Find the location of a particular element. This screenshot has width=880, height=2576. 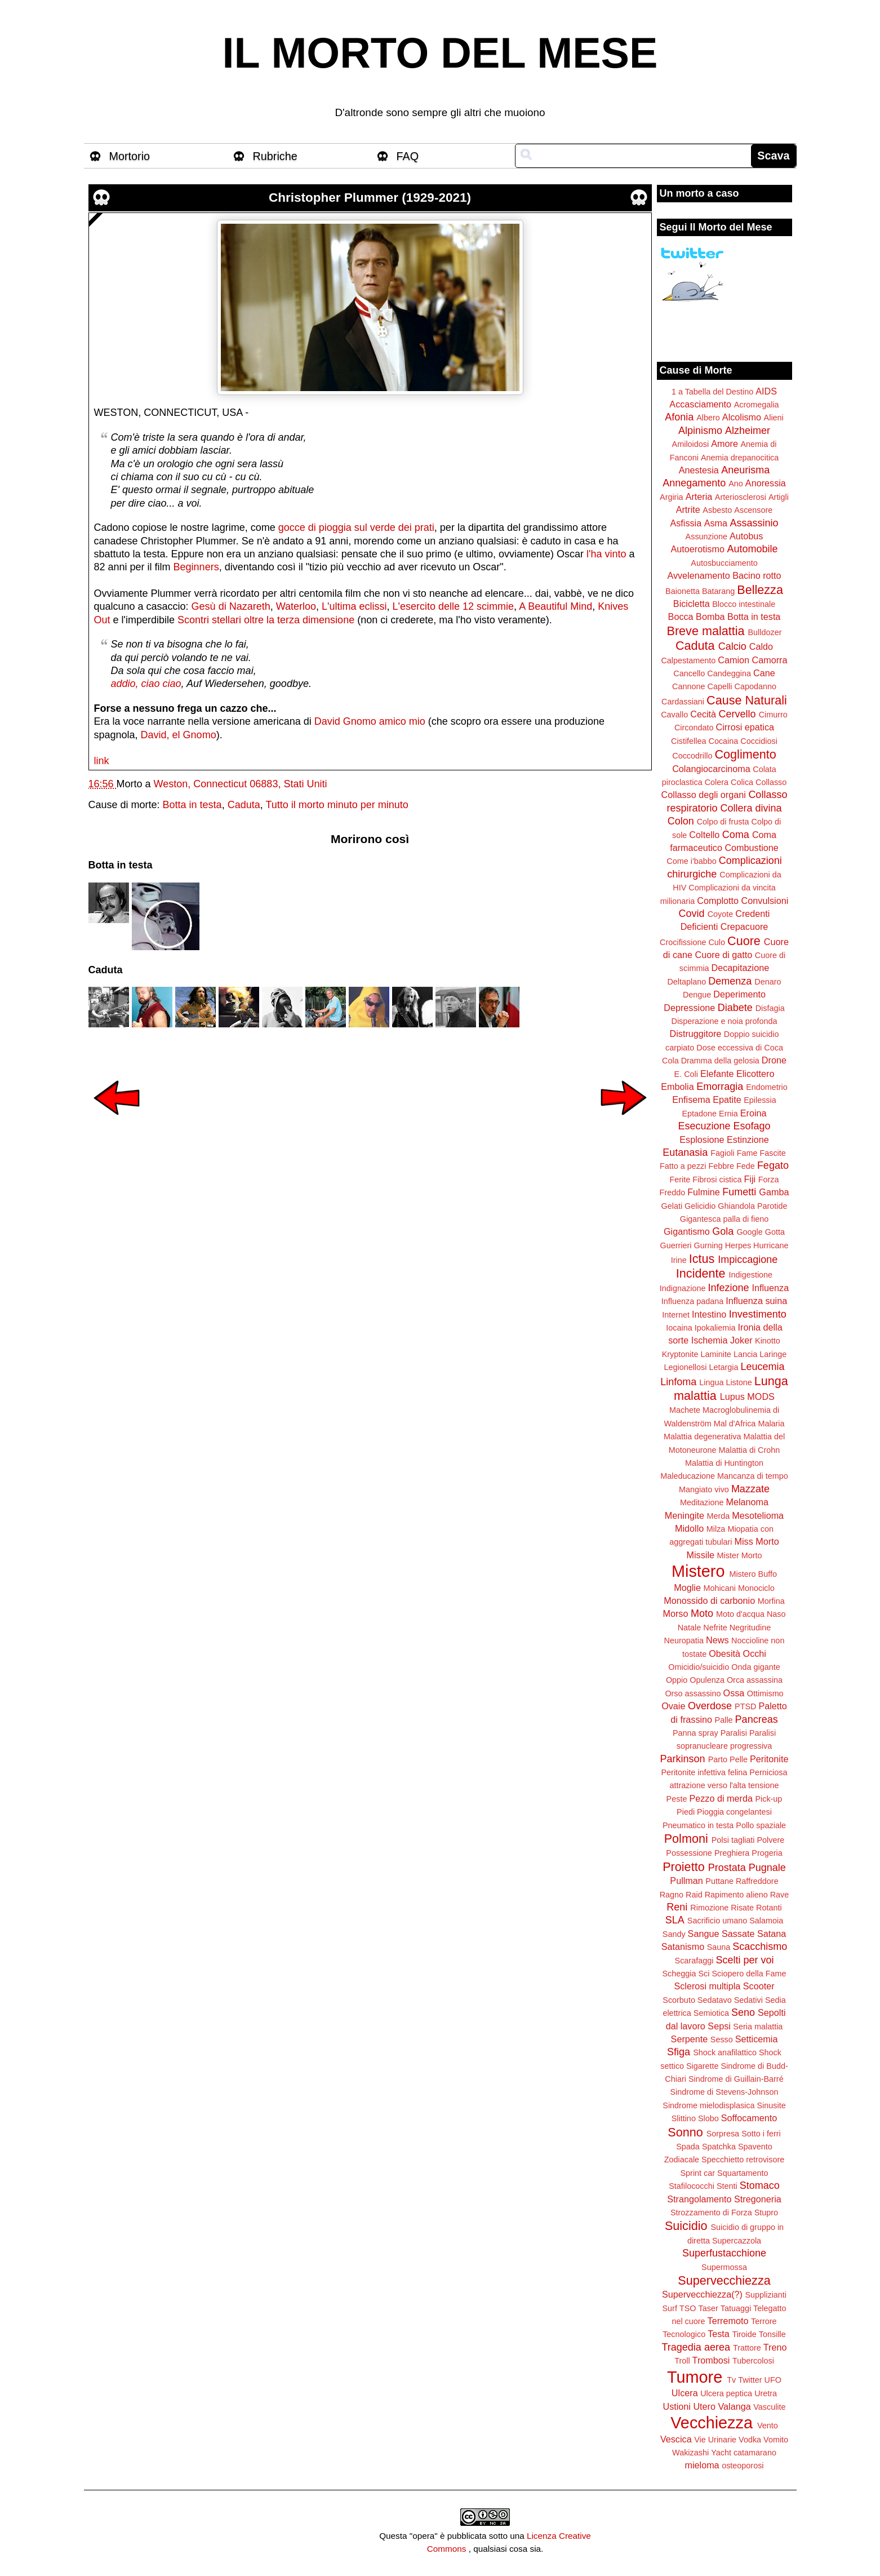

Vomito is located at coordinates (775, 2439).